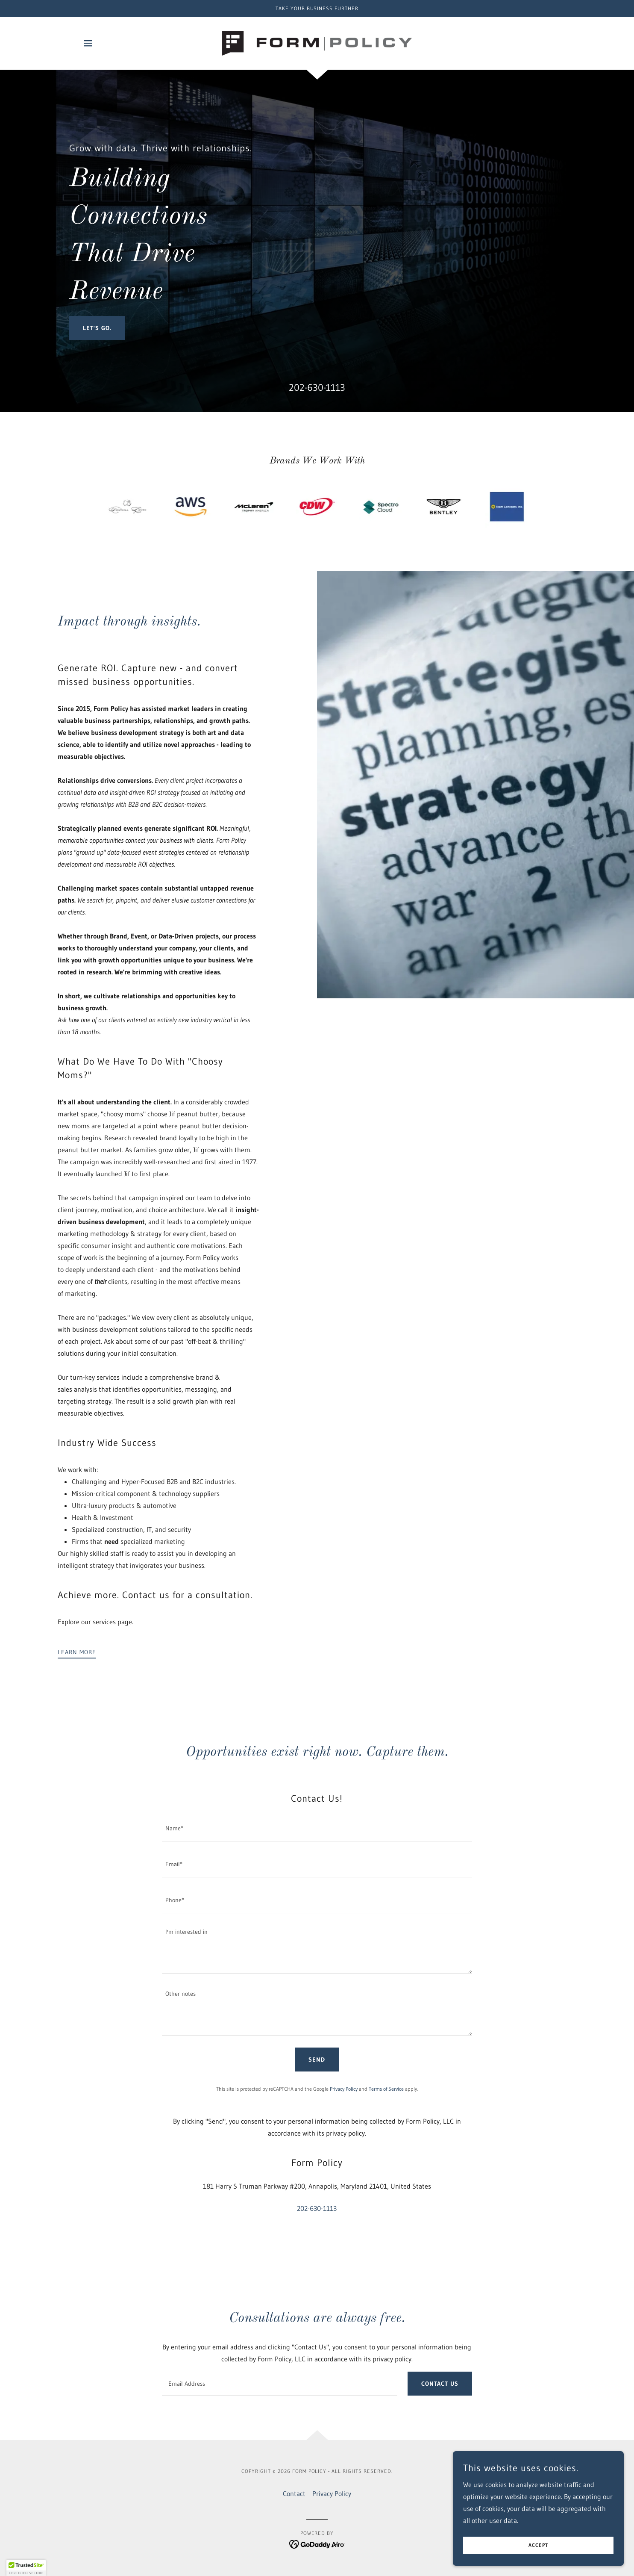 Image resolution: width=634 pixels, height=2576 pixels. I want to click on [textbox], so click(317, 1828).